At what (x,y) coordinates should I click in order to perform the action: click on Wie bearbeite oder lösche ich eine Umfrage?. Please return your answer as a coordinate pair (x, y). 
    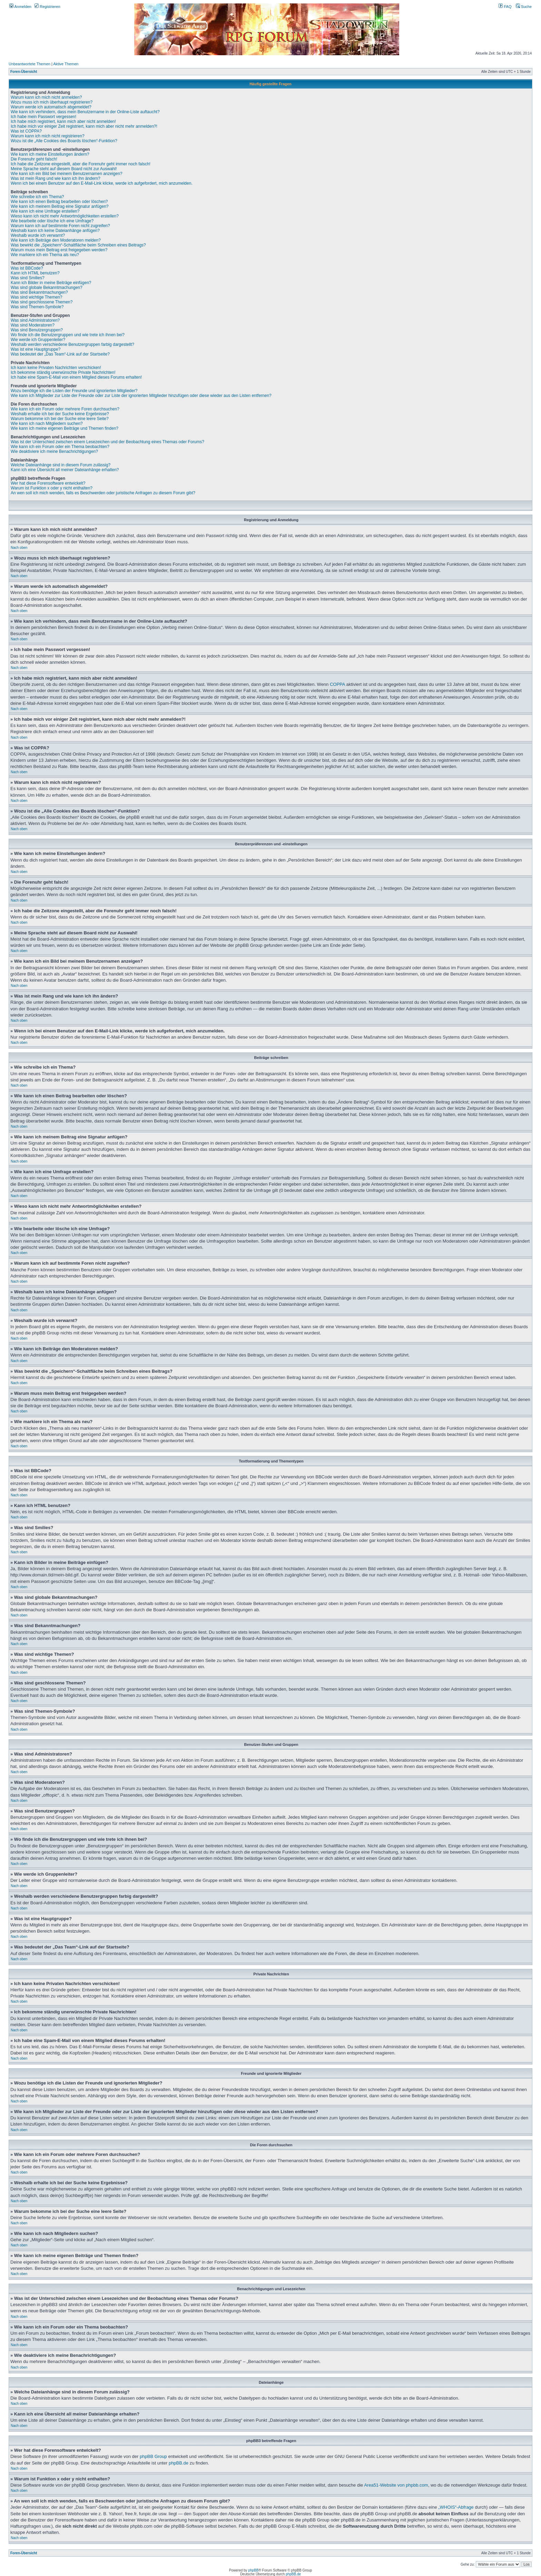
    Looking at the image, I should click on (52, 220).